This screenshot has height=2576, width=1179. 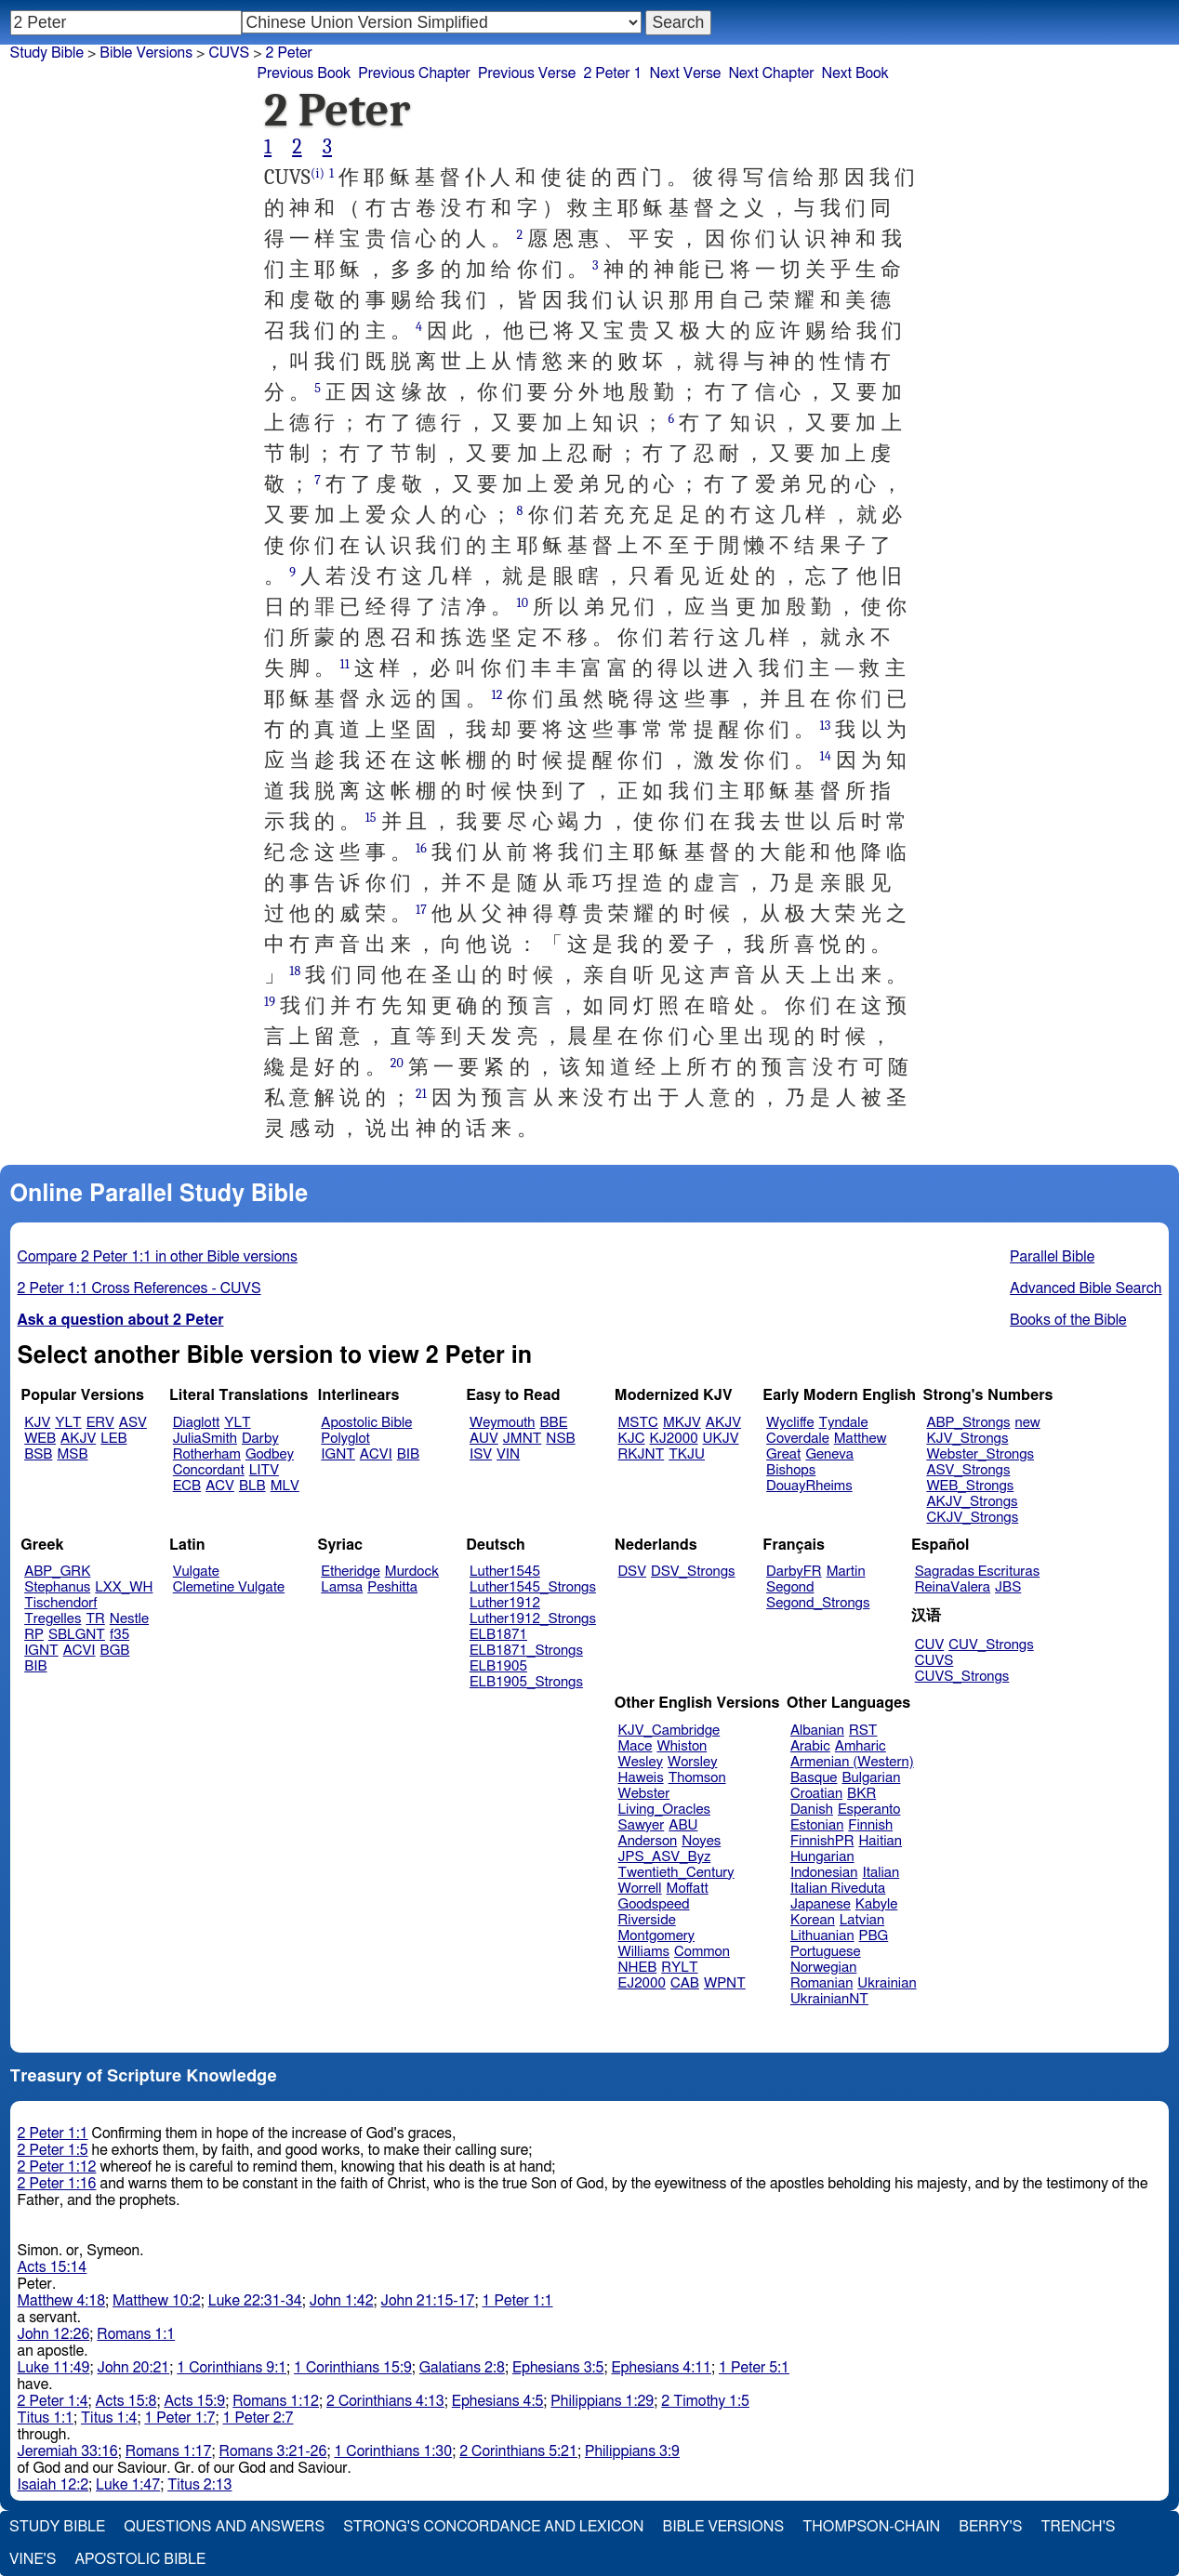 I want to click on Philippians 3:9, so click(x=632, y=2451).